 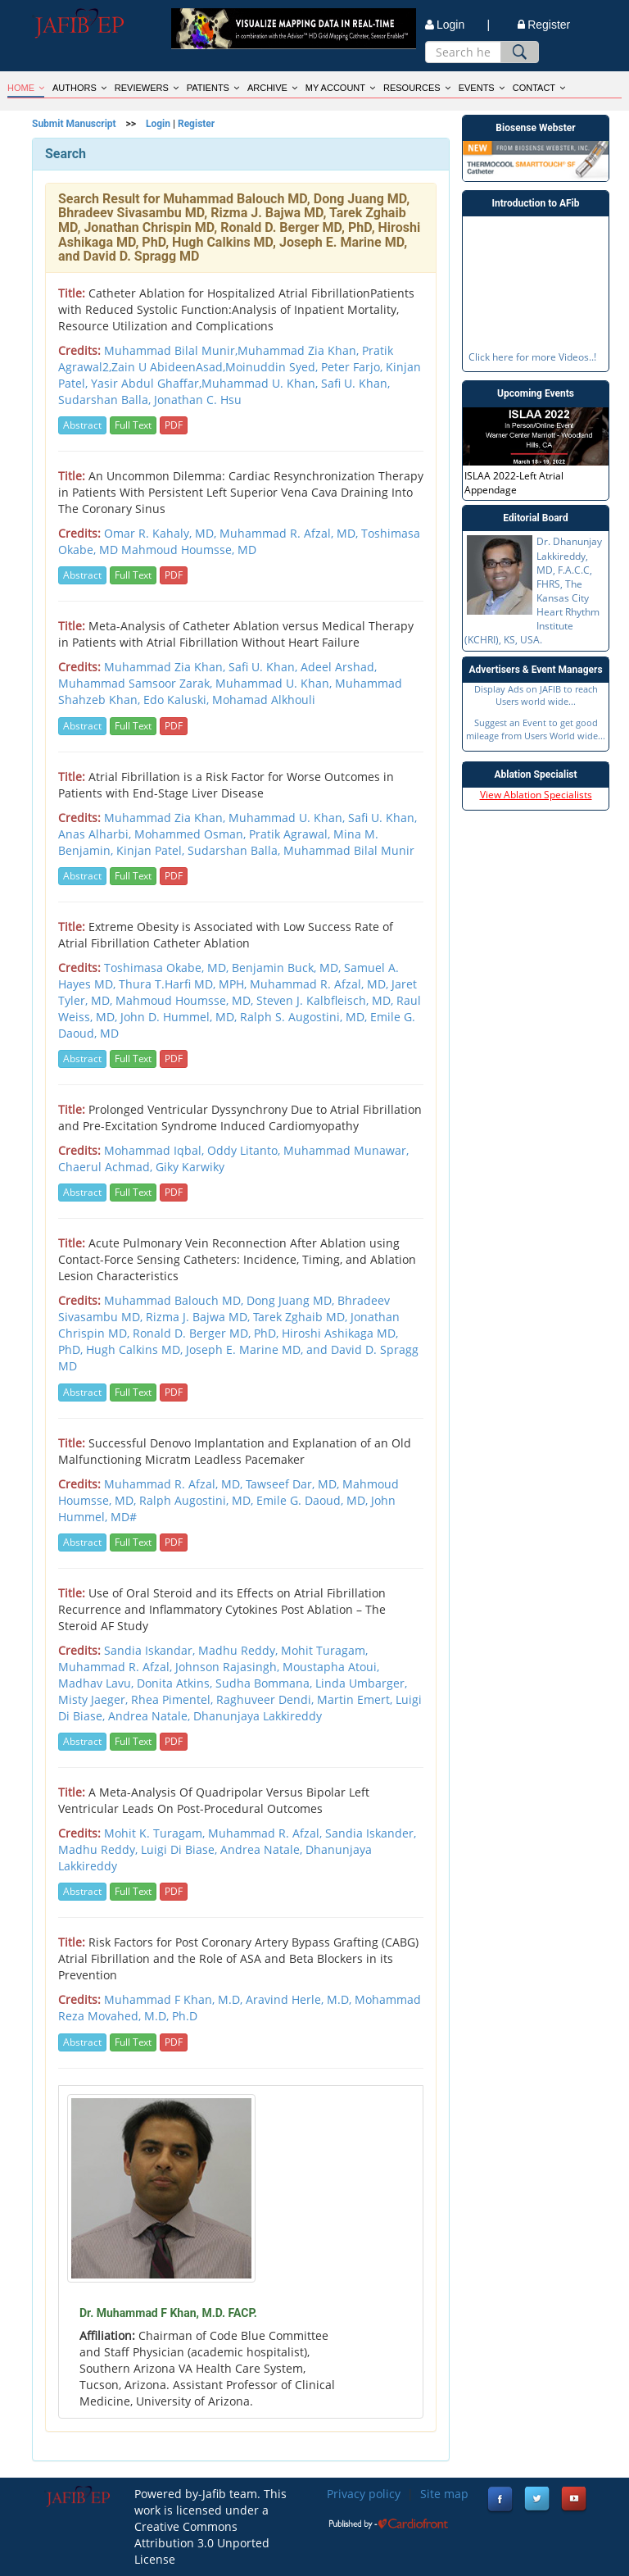 What do you see at coordinates (266, 1833) in the screenshot?
I see `Muhammad R. Afzal,` at bounding box center [266, 1833].